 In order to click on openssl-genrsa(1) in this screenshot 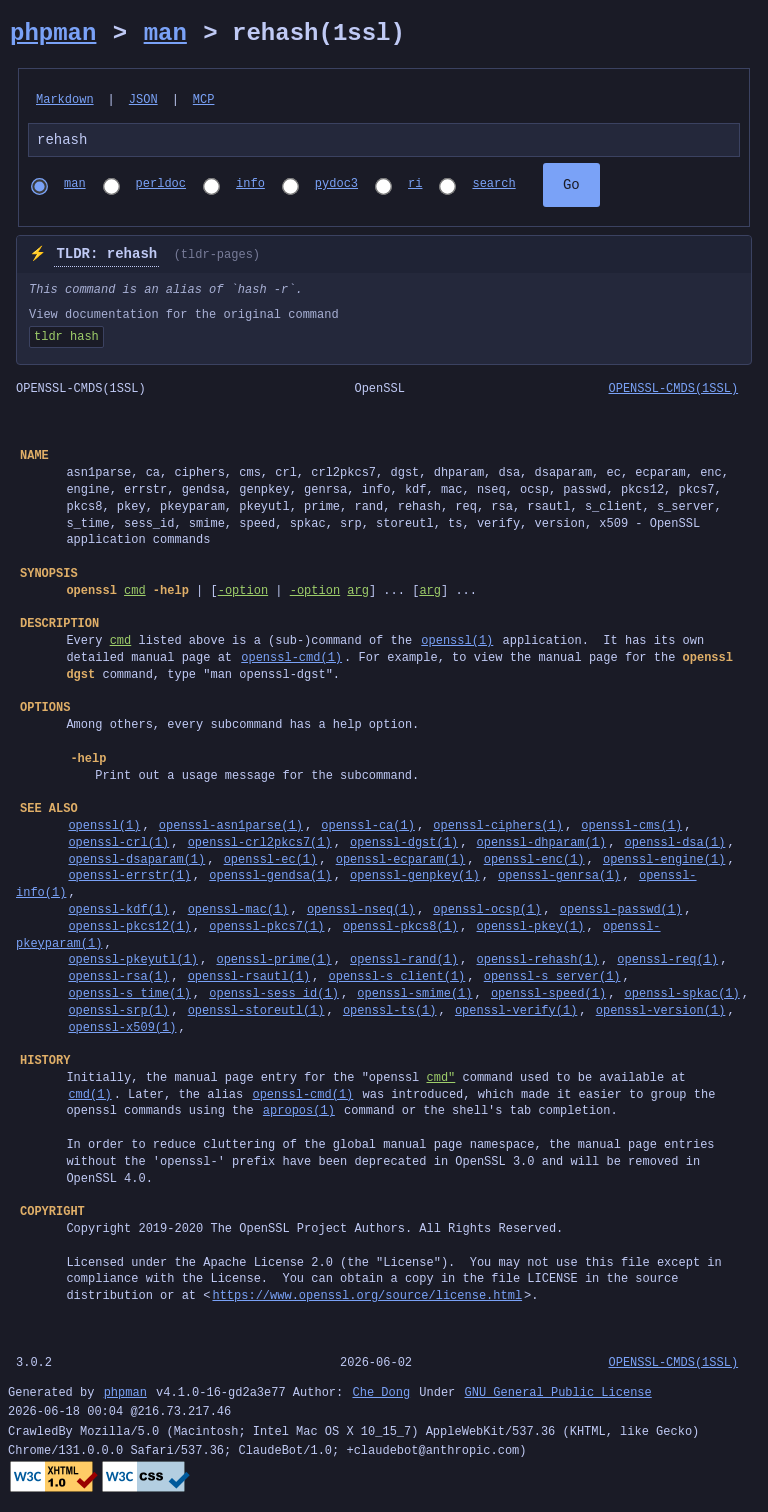, I will do `click(559, 878)`.